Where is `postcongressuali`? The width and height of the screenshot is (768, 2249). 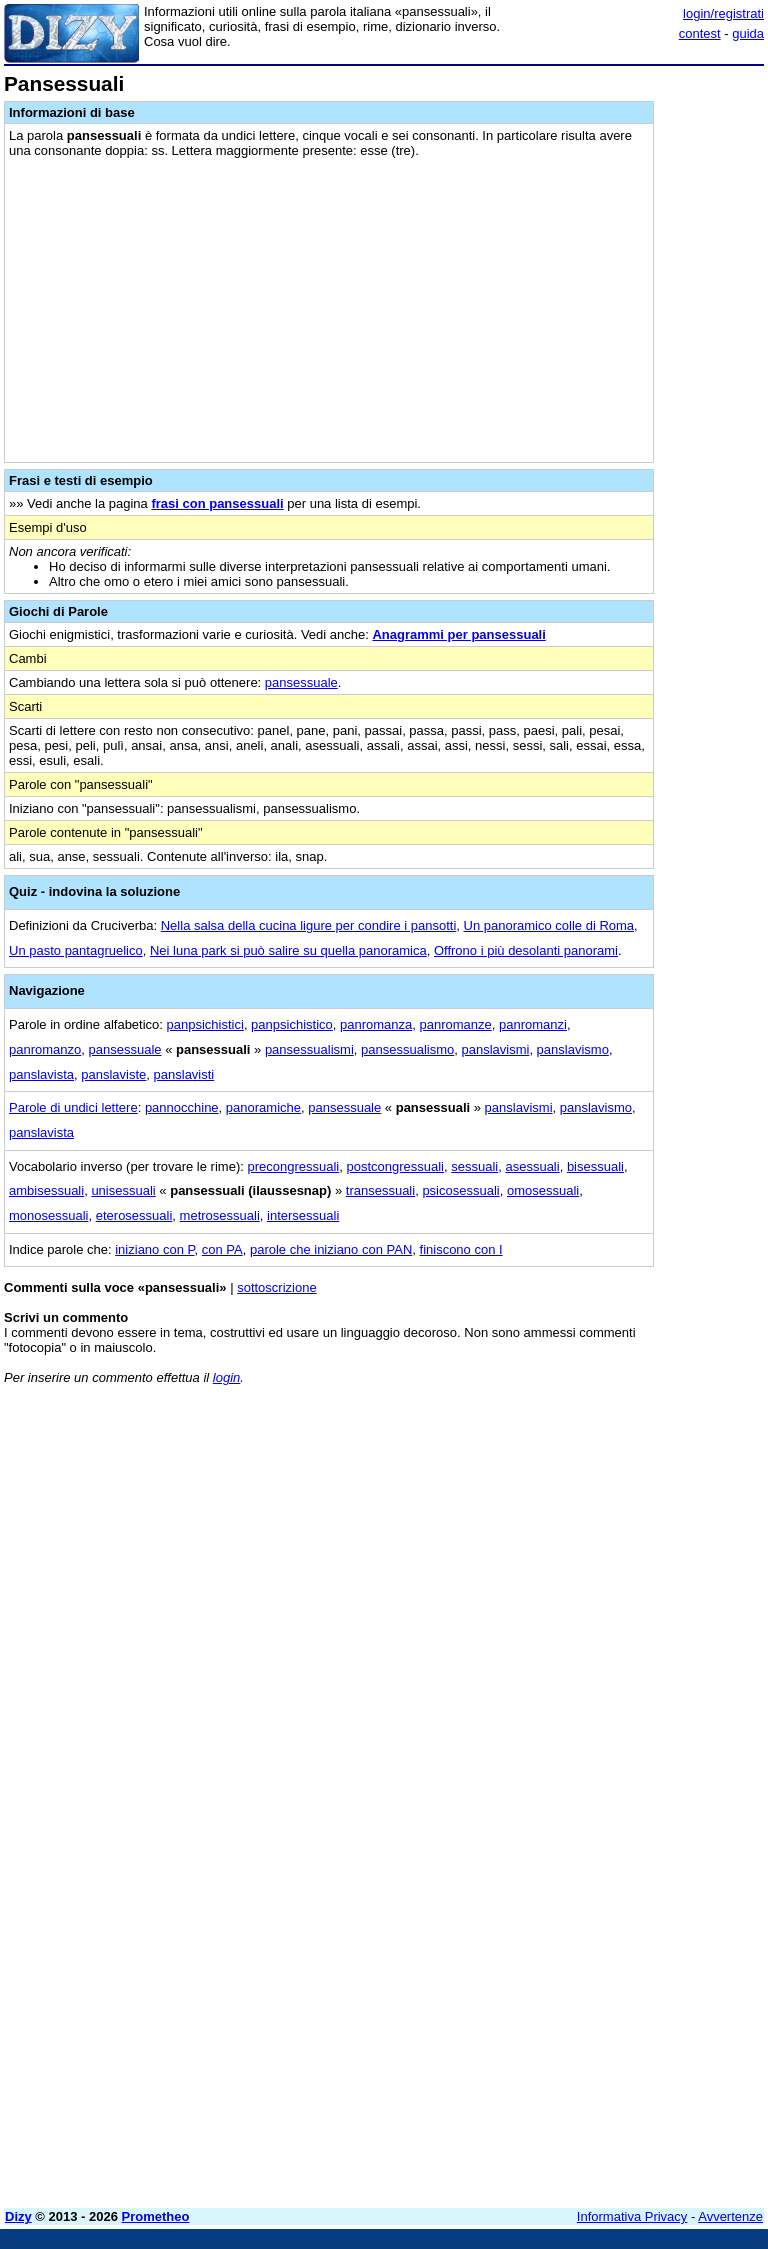 postcongressuali is located at coordinates (395, 1166).